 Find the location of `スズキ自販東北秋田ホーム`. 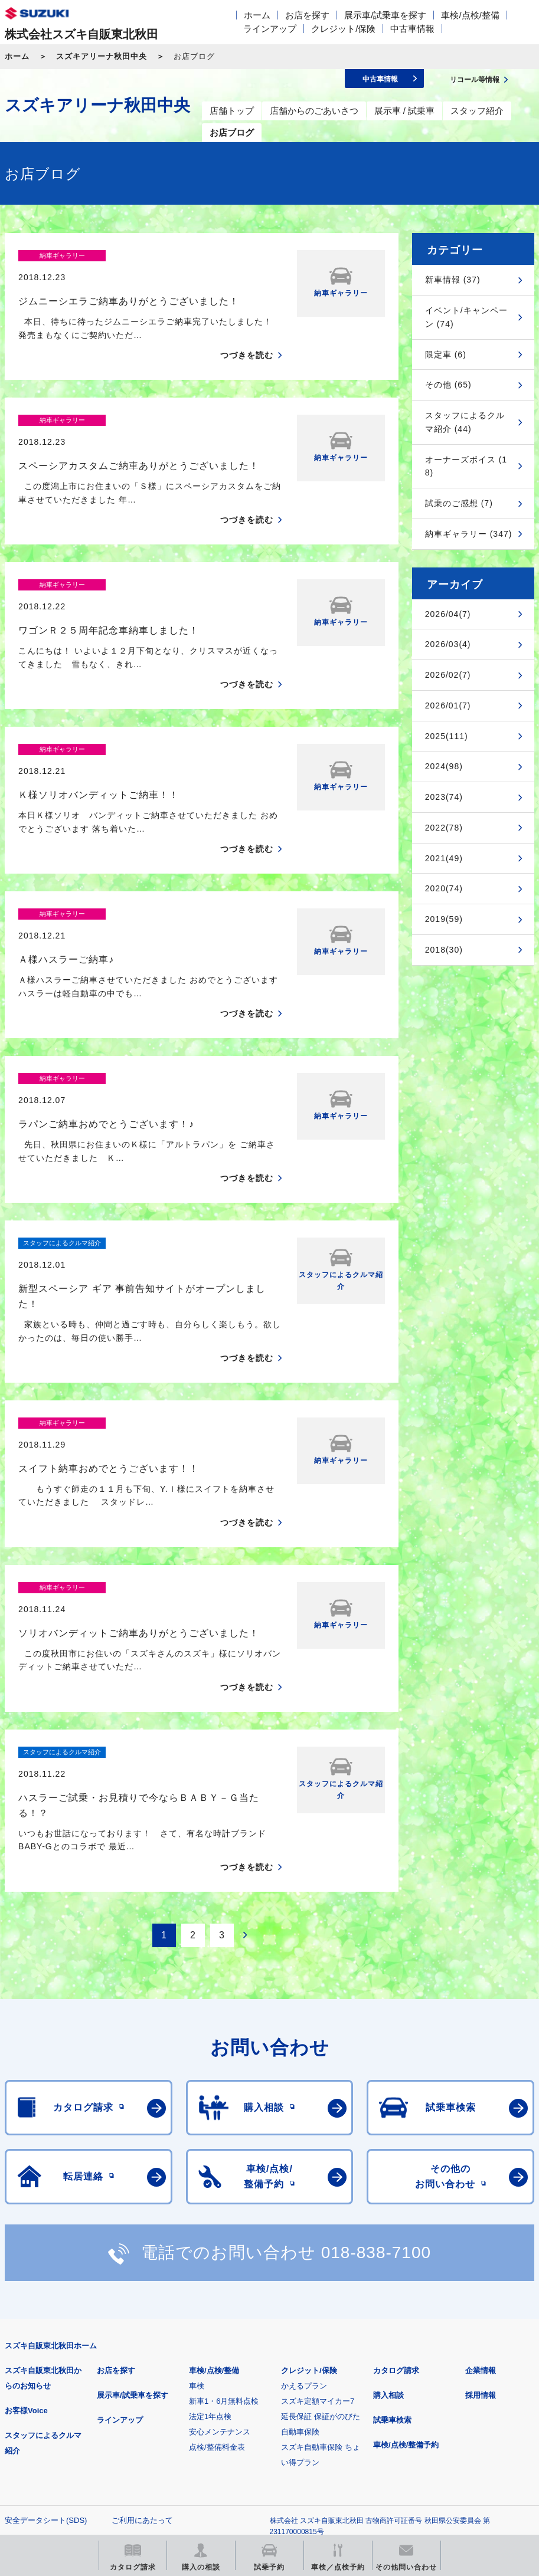

スズキ自販東北秋田ホーム is located at coordinates (51, 2139).